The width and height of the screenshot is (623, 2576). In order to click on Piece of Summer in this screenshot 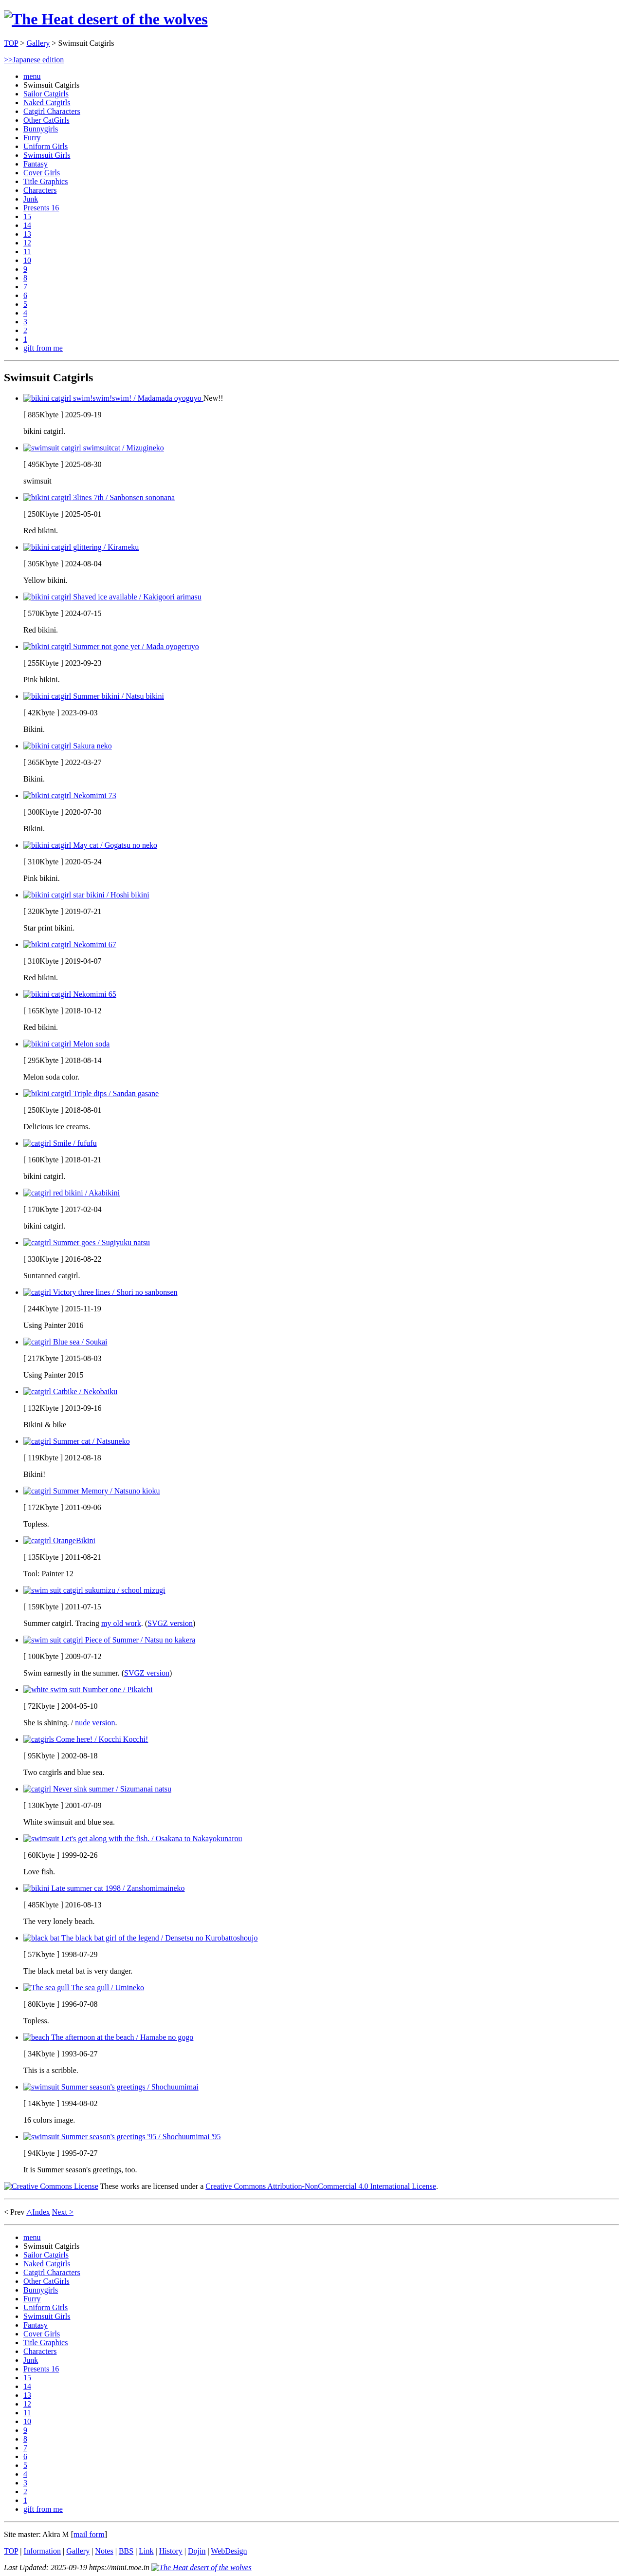, I will do `click(109, 1640)`.